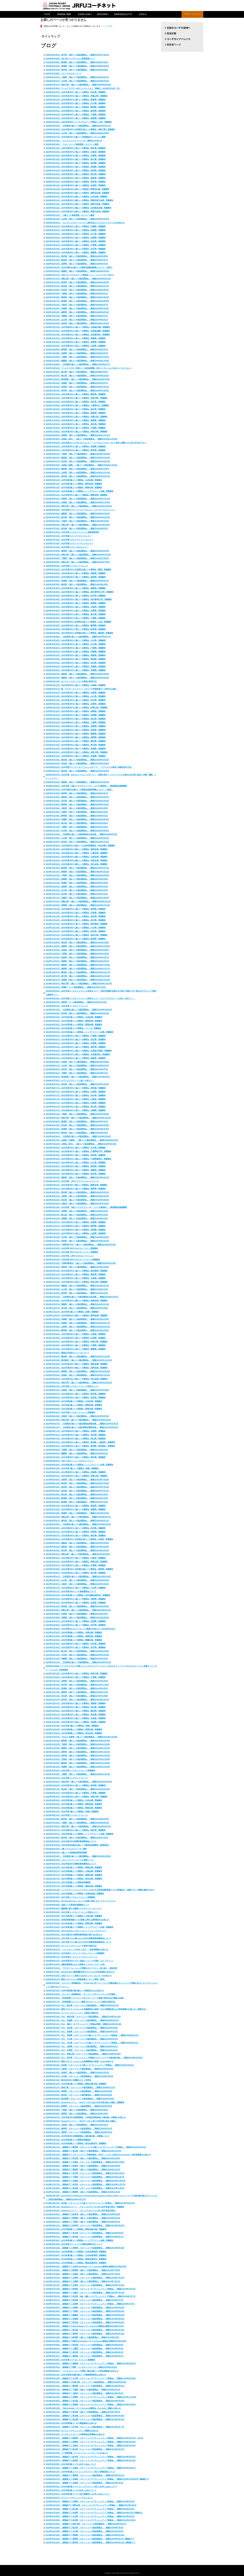  I want to click on 2026年03月16日 - 2025年度JRFU C級コーチ講習会（新潟県）実施報告, so click(76, 163).